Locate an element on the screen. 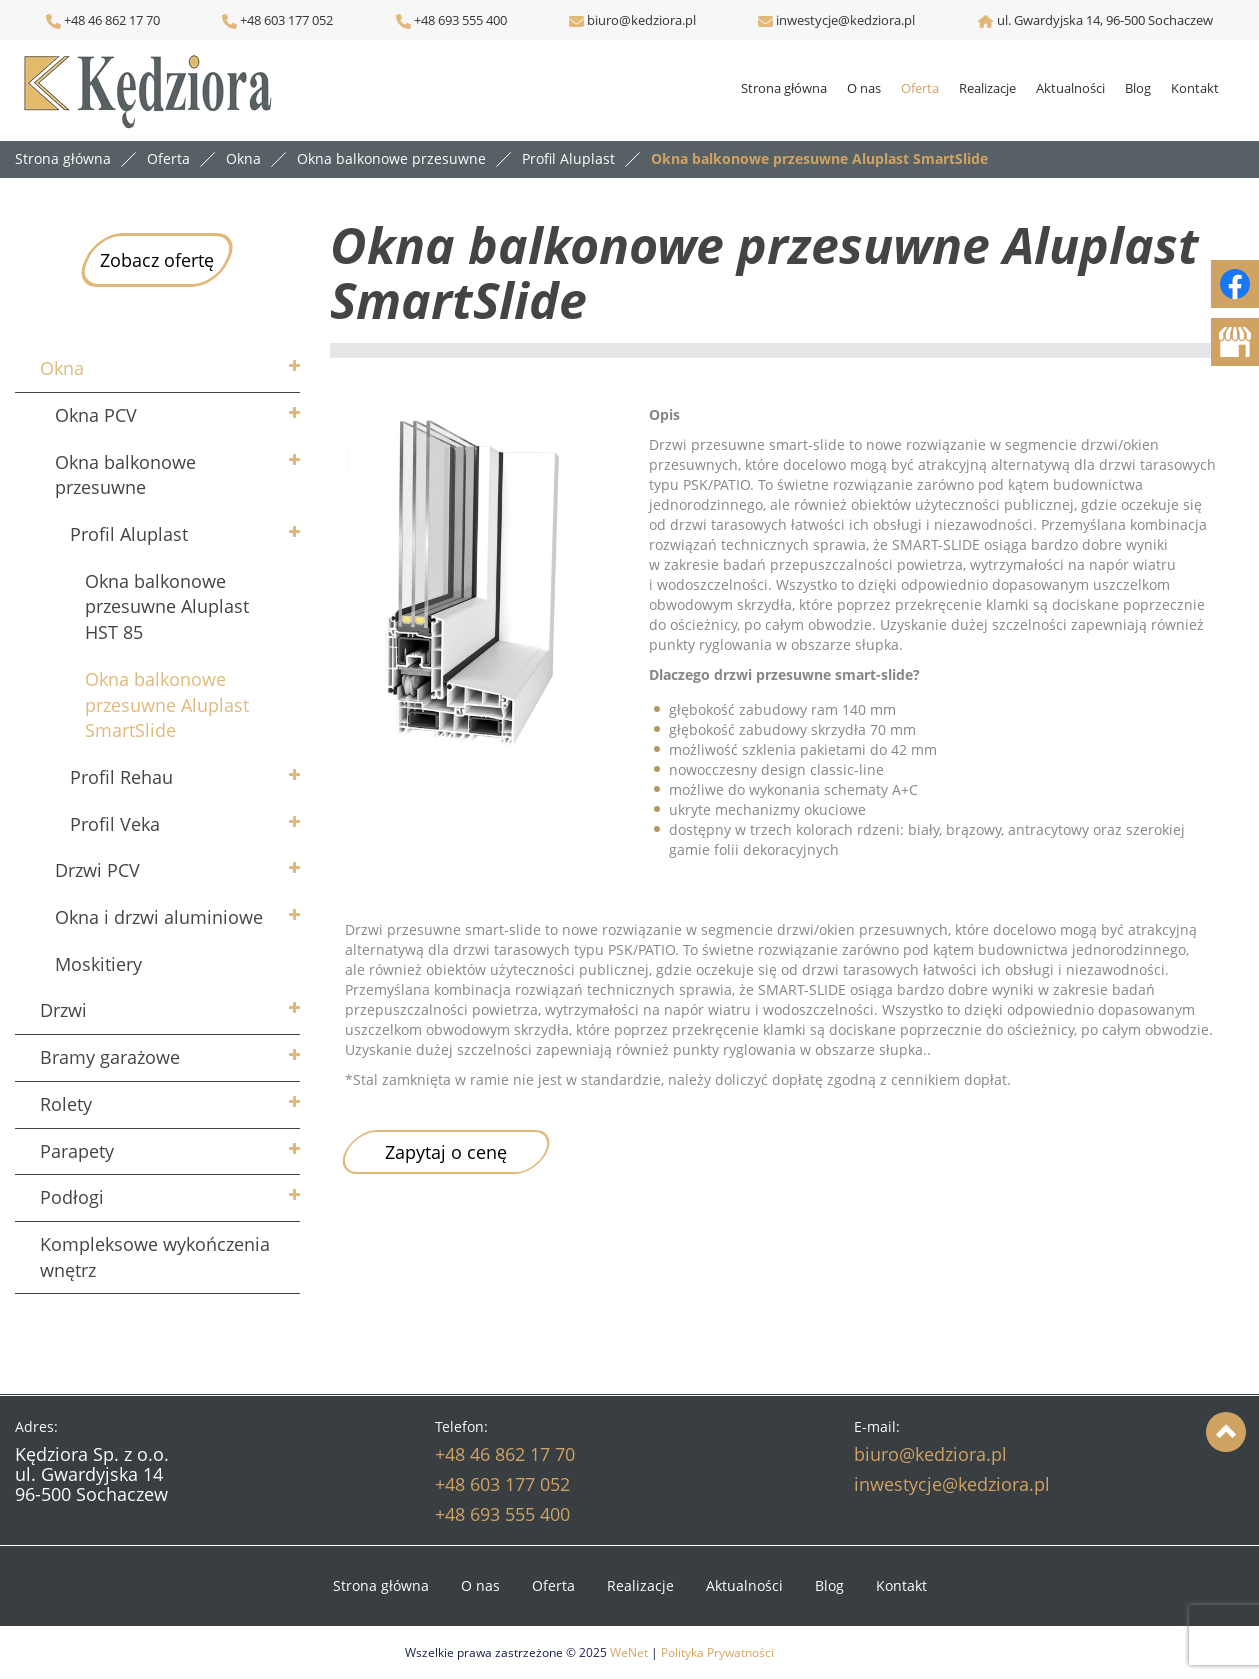 The width and height of the screenshot is (1259, 1679). Profil Rehau is located at coordinates (121, 777).